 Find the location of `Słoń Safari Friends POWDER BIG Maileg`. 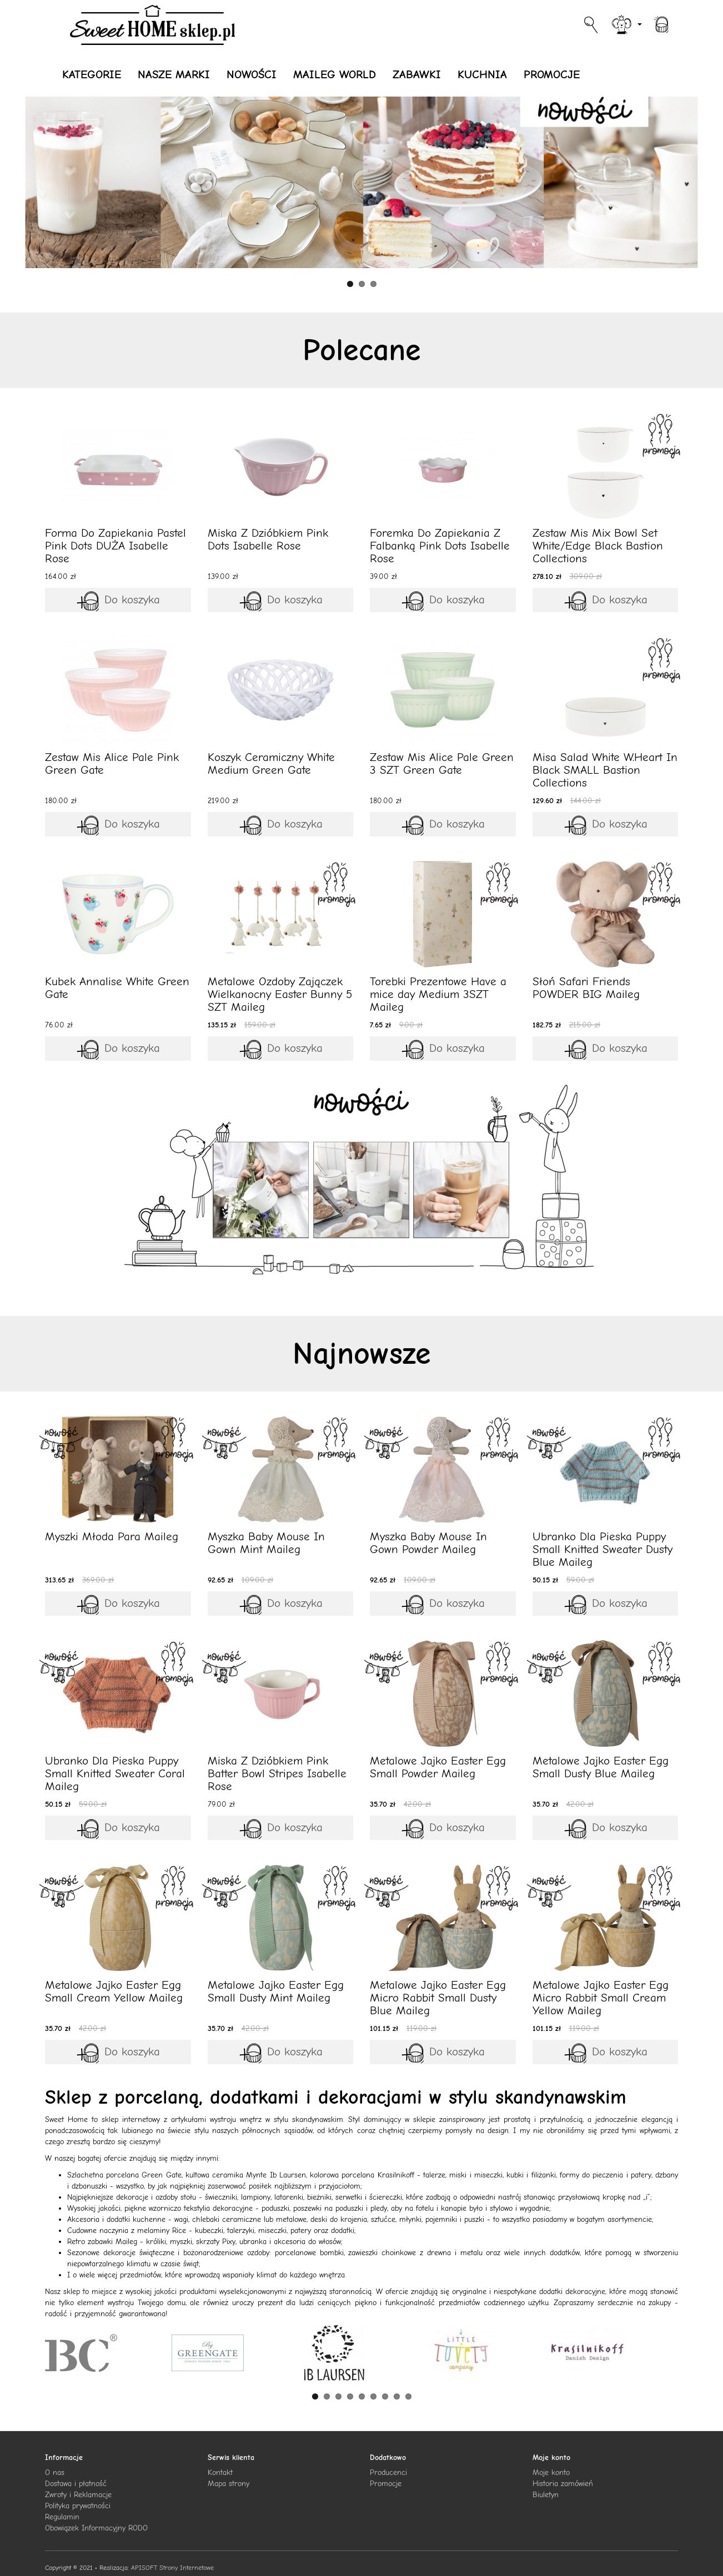

Słoń Safari Friends POWDER BIG Maileg is located at coordinates (586, 988).